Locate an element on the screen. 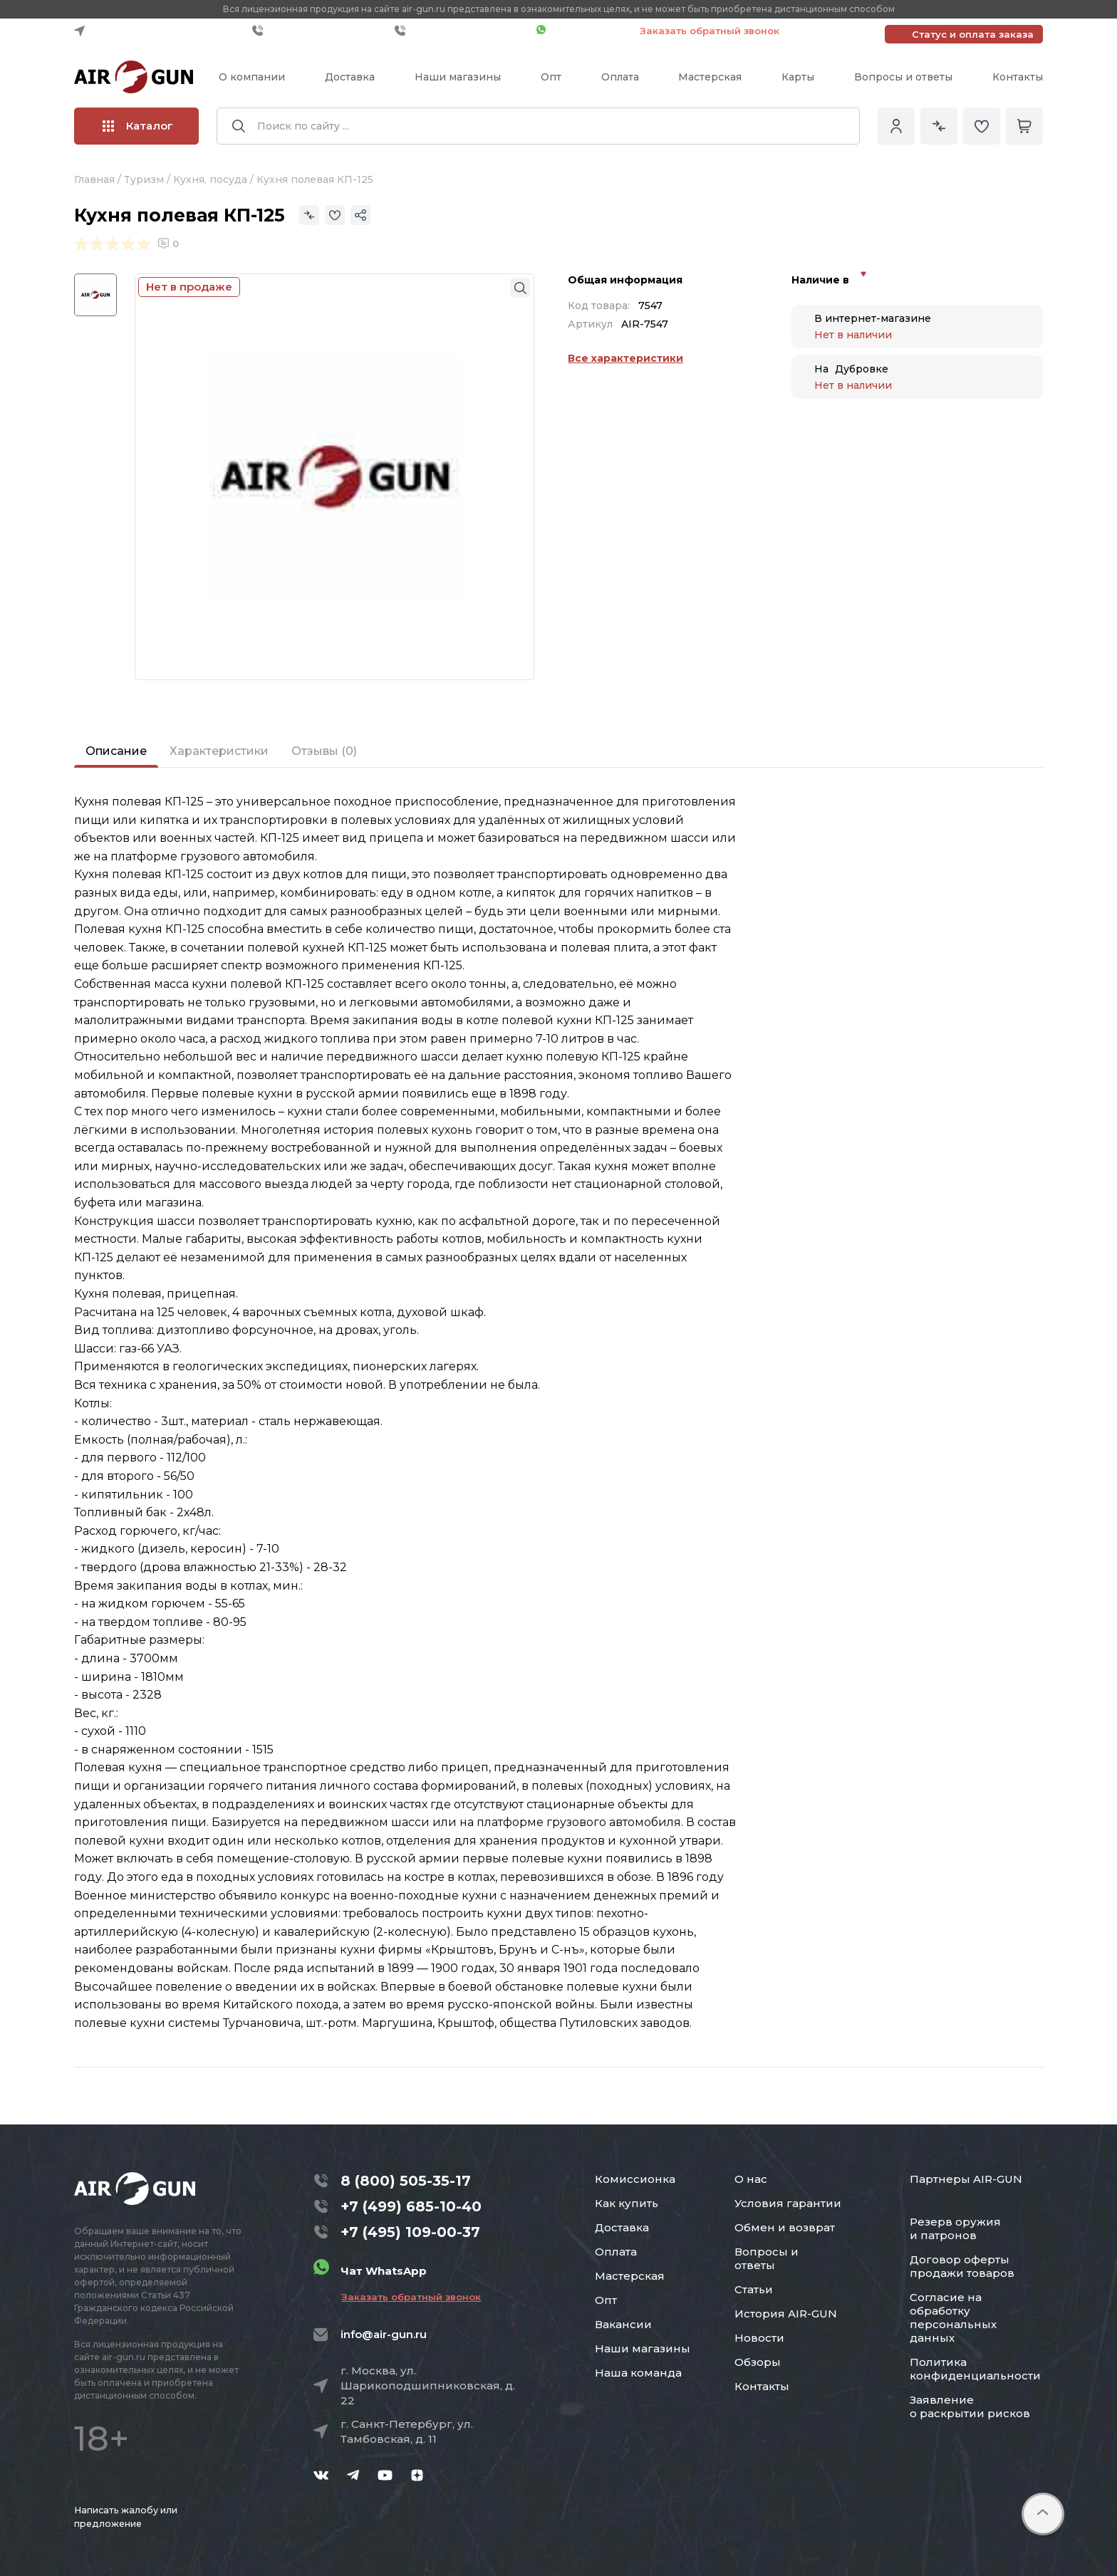 This screenshot has width=1117, height=2576. +7 (495) 109-00-37 is located at coordinates (462, 30).